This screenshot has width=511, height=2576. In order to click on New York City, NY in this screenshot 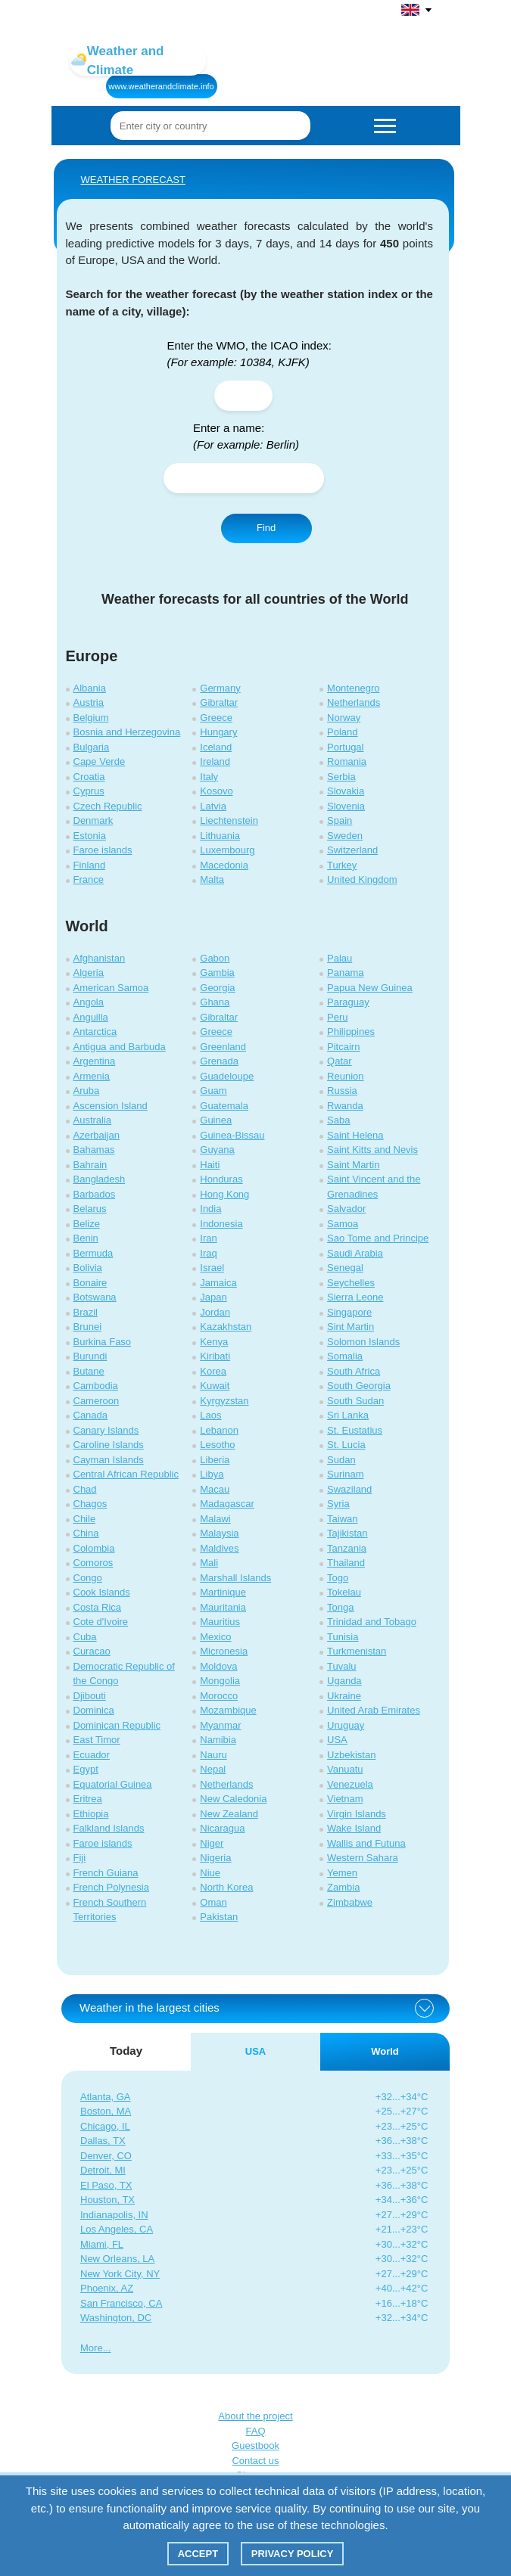, I will do `click(120, 2273)`.